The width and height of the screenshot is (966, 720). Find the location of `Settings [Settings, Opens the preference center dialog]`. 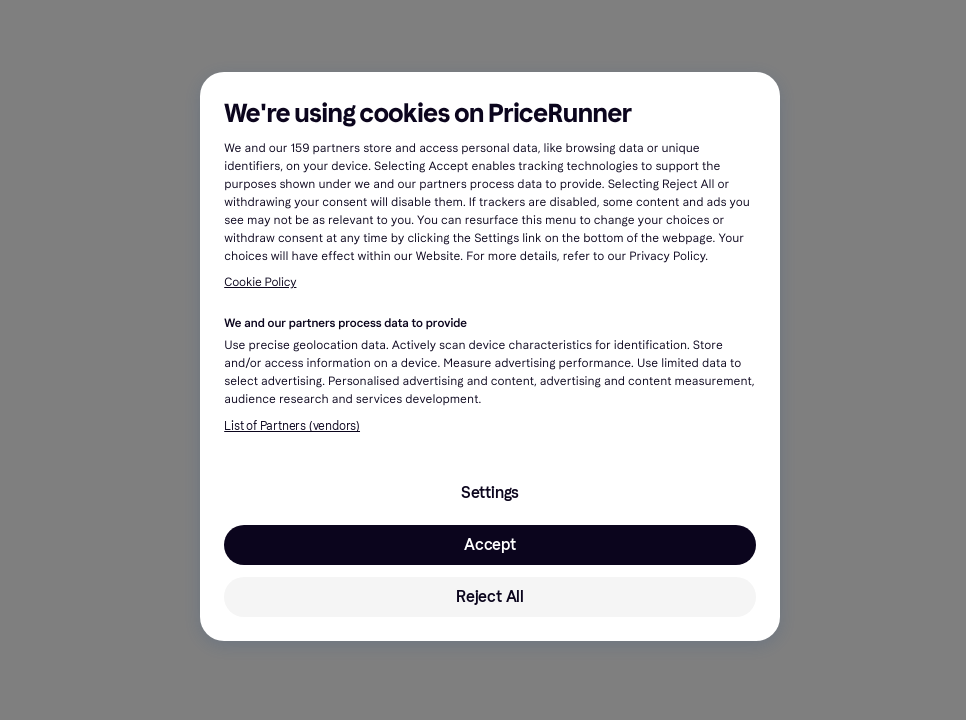

Settings [Settings, Opens the preference center dialog] is located at coordinates (490, 492).